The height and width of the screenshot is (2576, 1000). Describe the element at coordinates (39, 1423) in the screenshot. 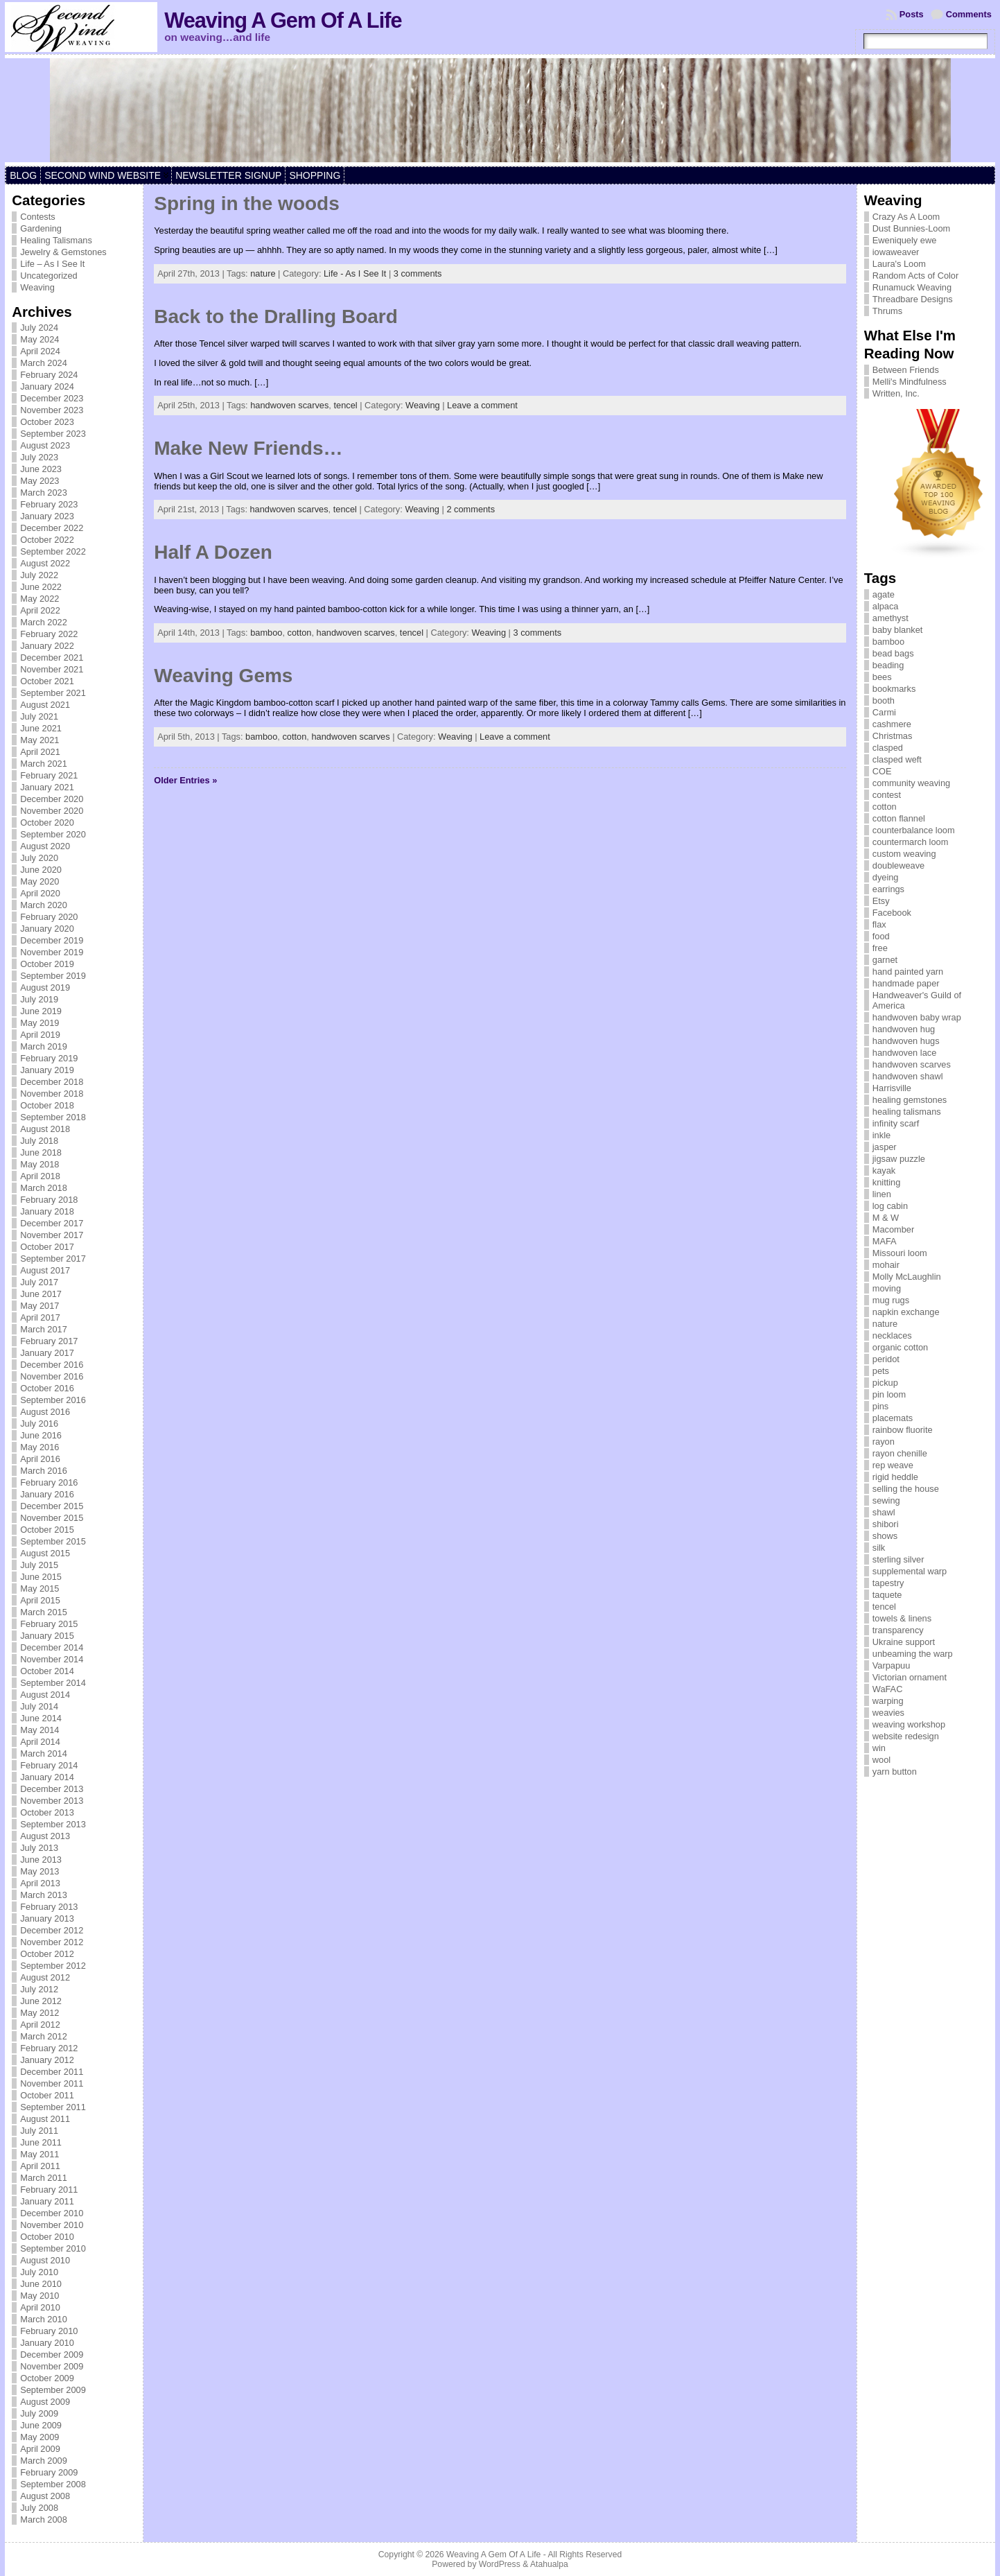

I see `July 2016` at that location.